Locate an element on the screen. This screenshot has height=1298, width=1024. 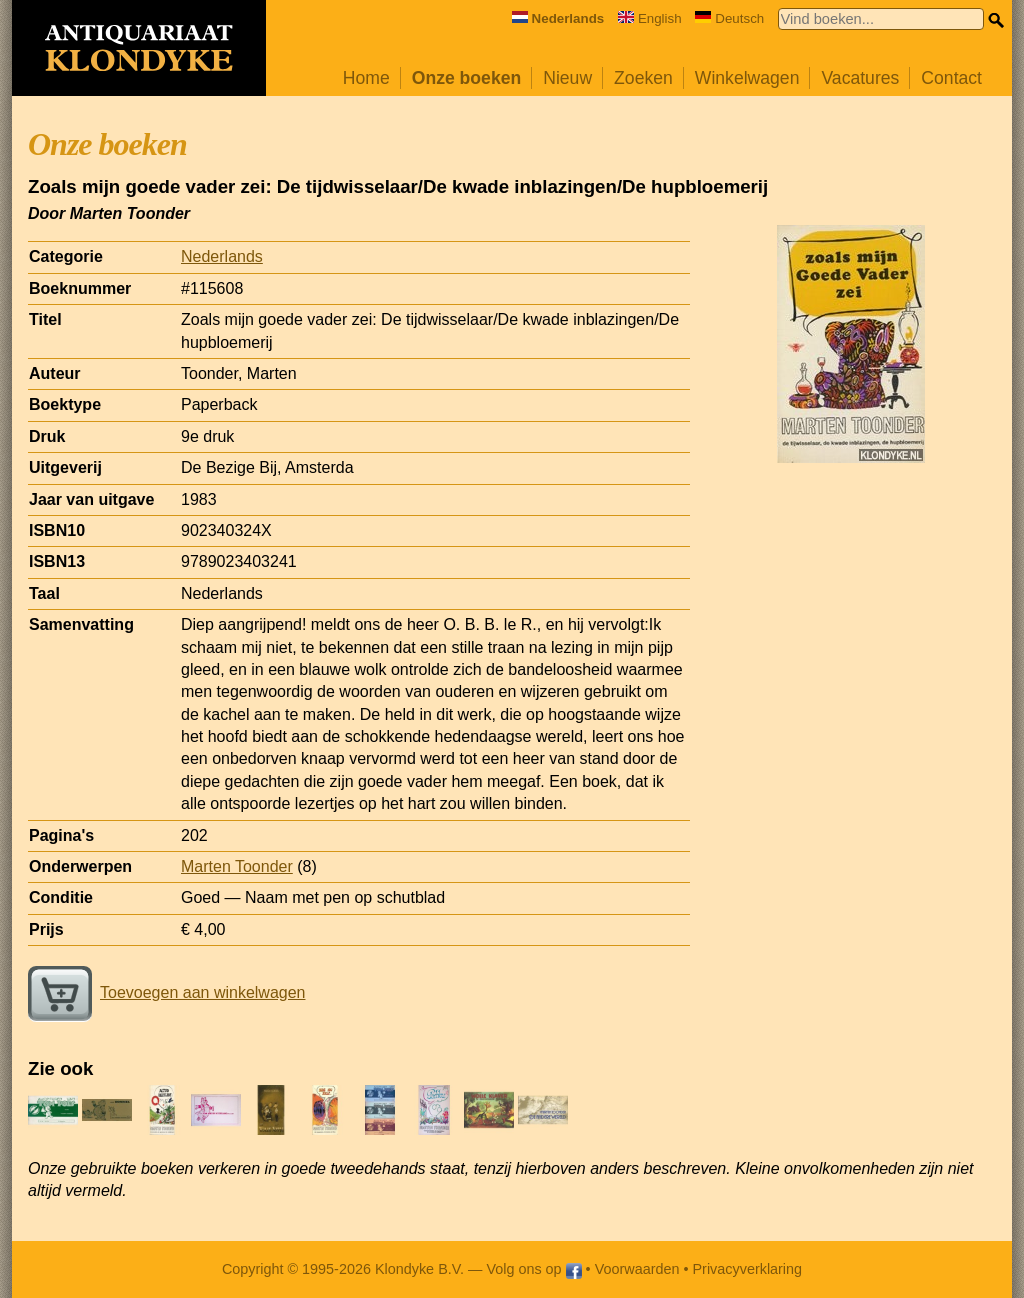
Nieuw is located at coordinates (567, 78).